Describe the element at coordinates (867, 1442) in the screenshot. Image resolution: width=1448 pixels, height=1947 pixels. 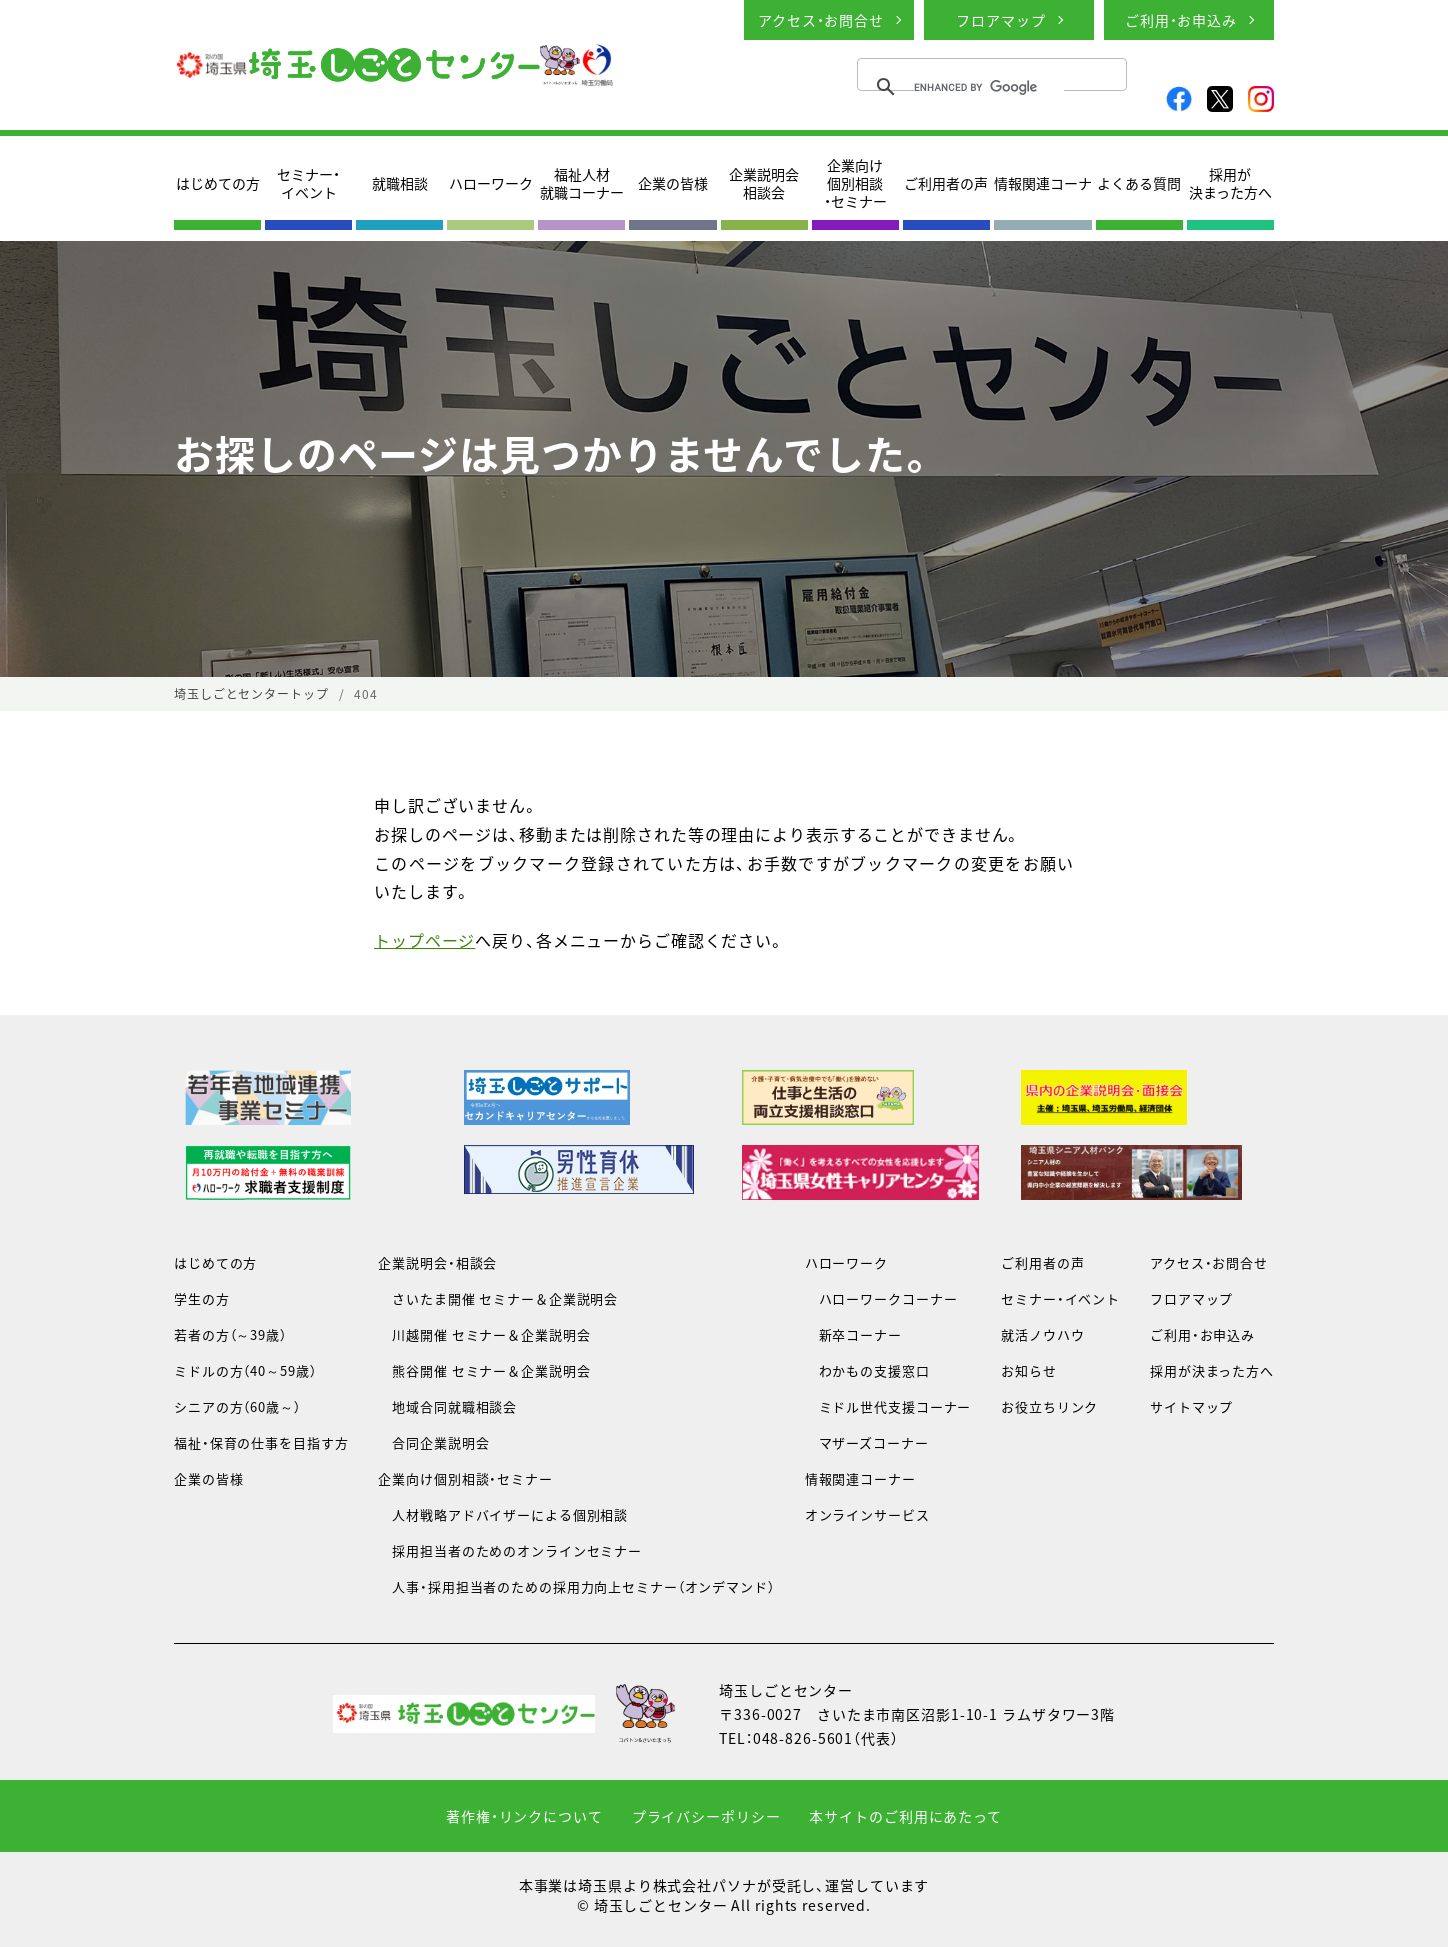
I see `マザーズコーナー` at that location.